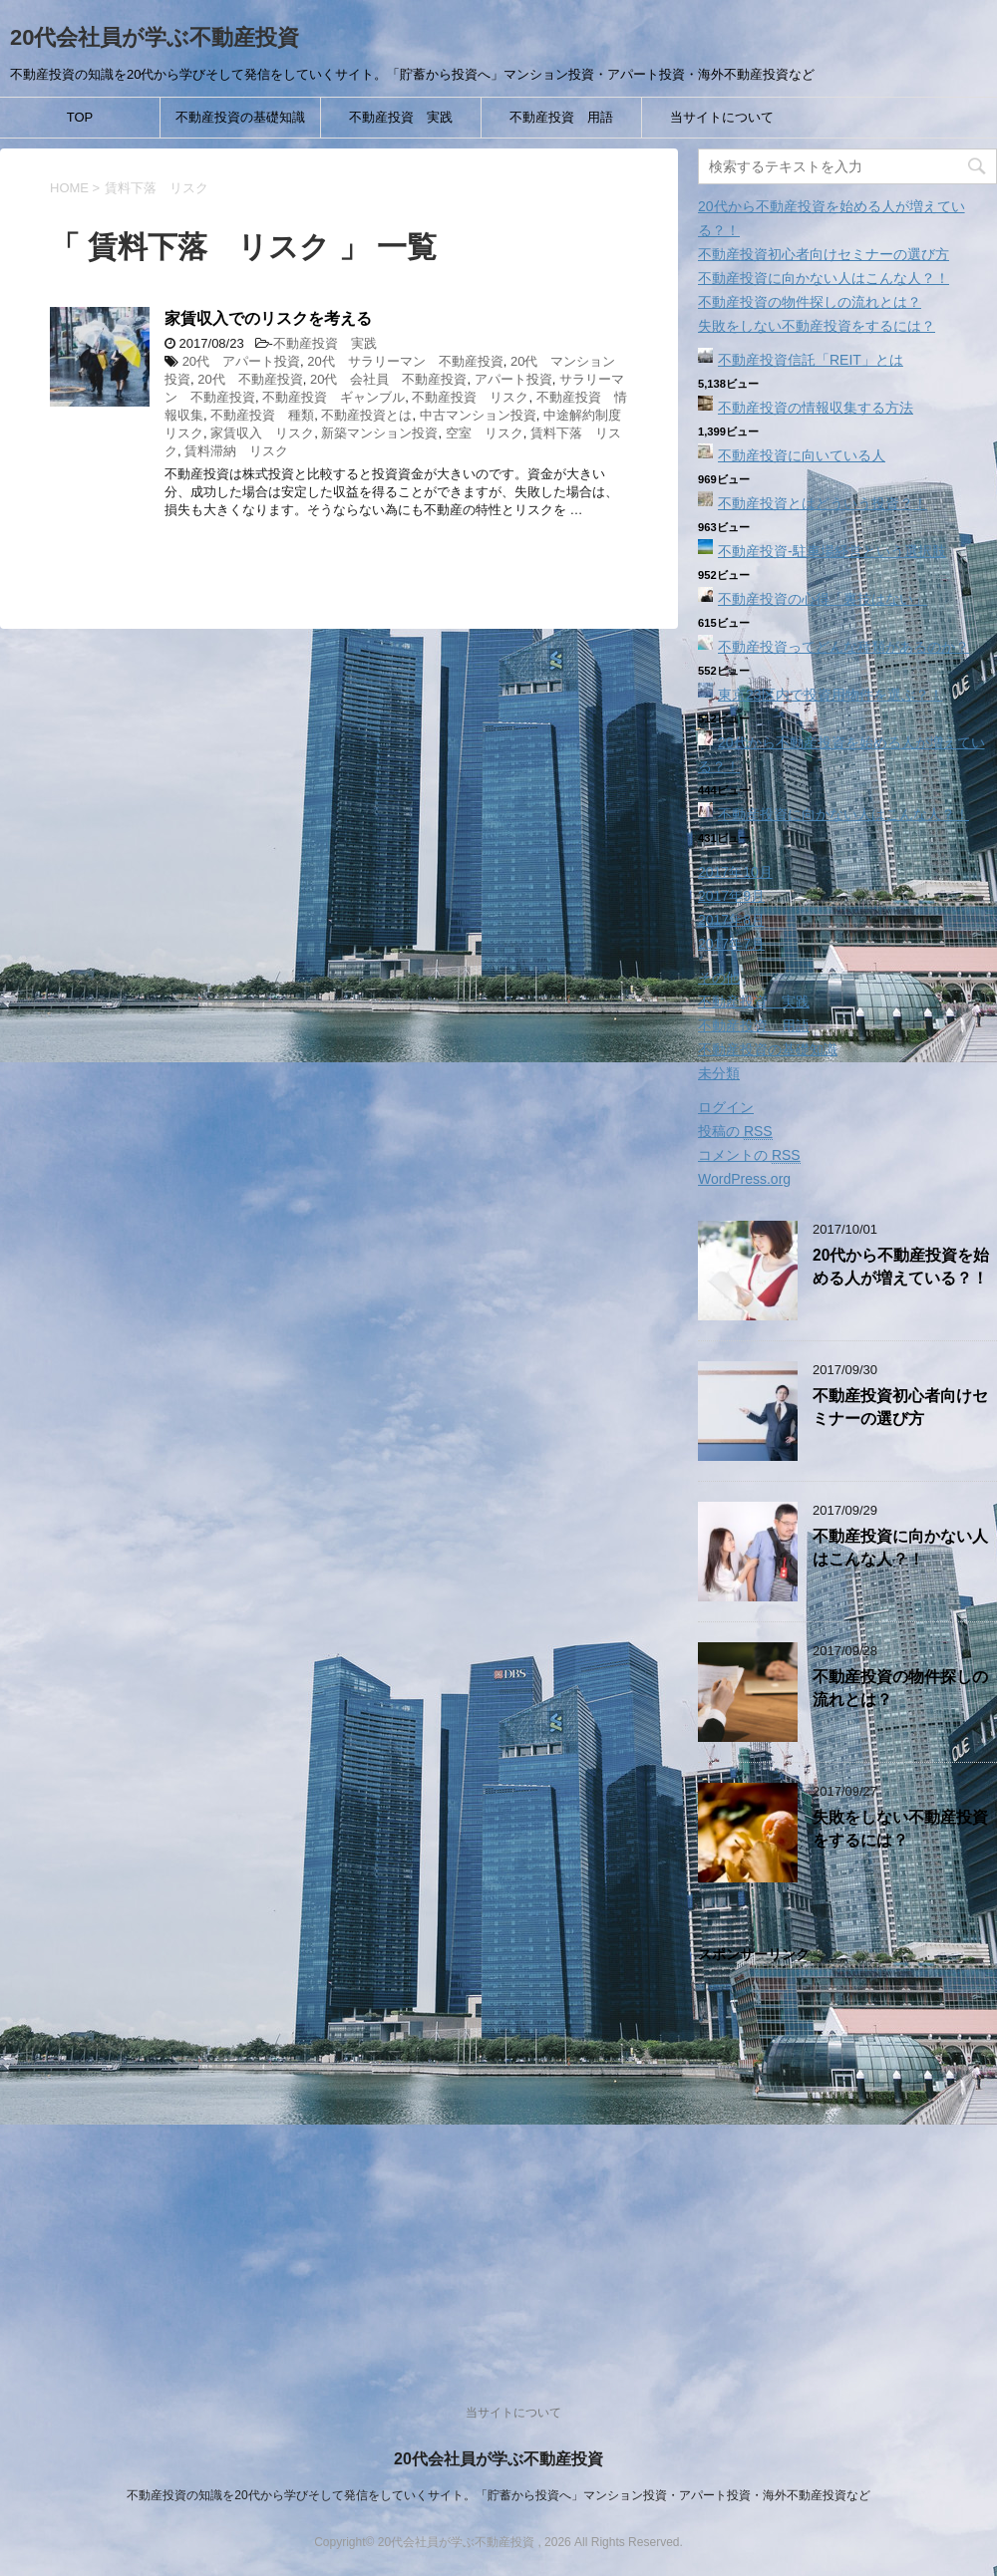 Image resolution: width=997 pixels, height=2576 pixels. Describe the element at coordinates (731, 920) in the screenshot. I see `2017年8月` at that location.